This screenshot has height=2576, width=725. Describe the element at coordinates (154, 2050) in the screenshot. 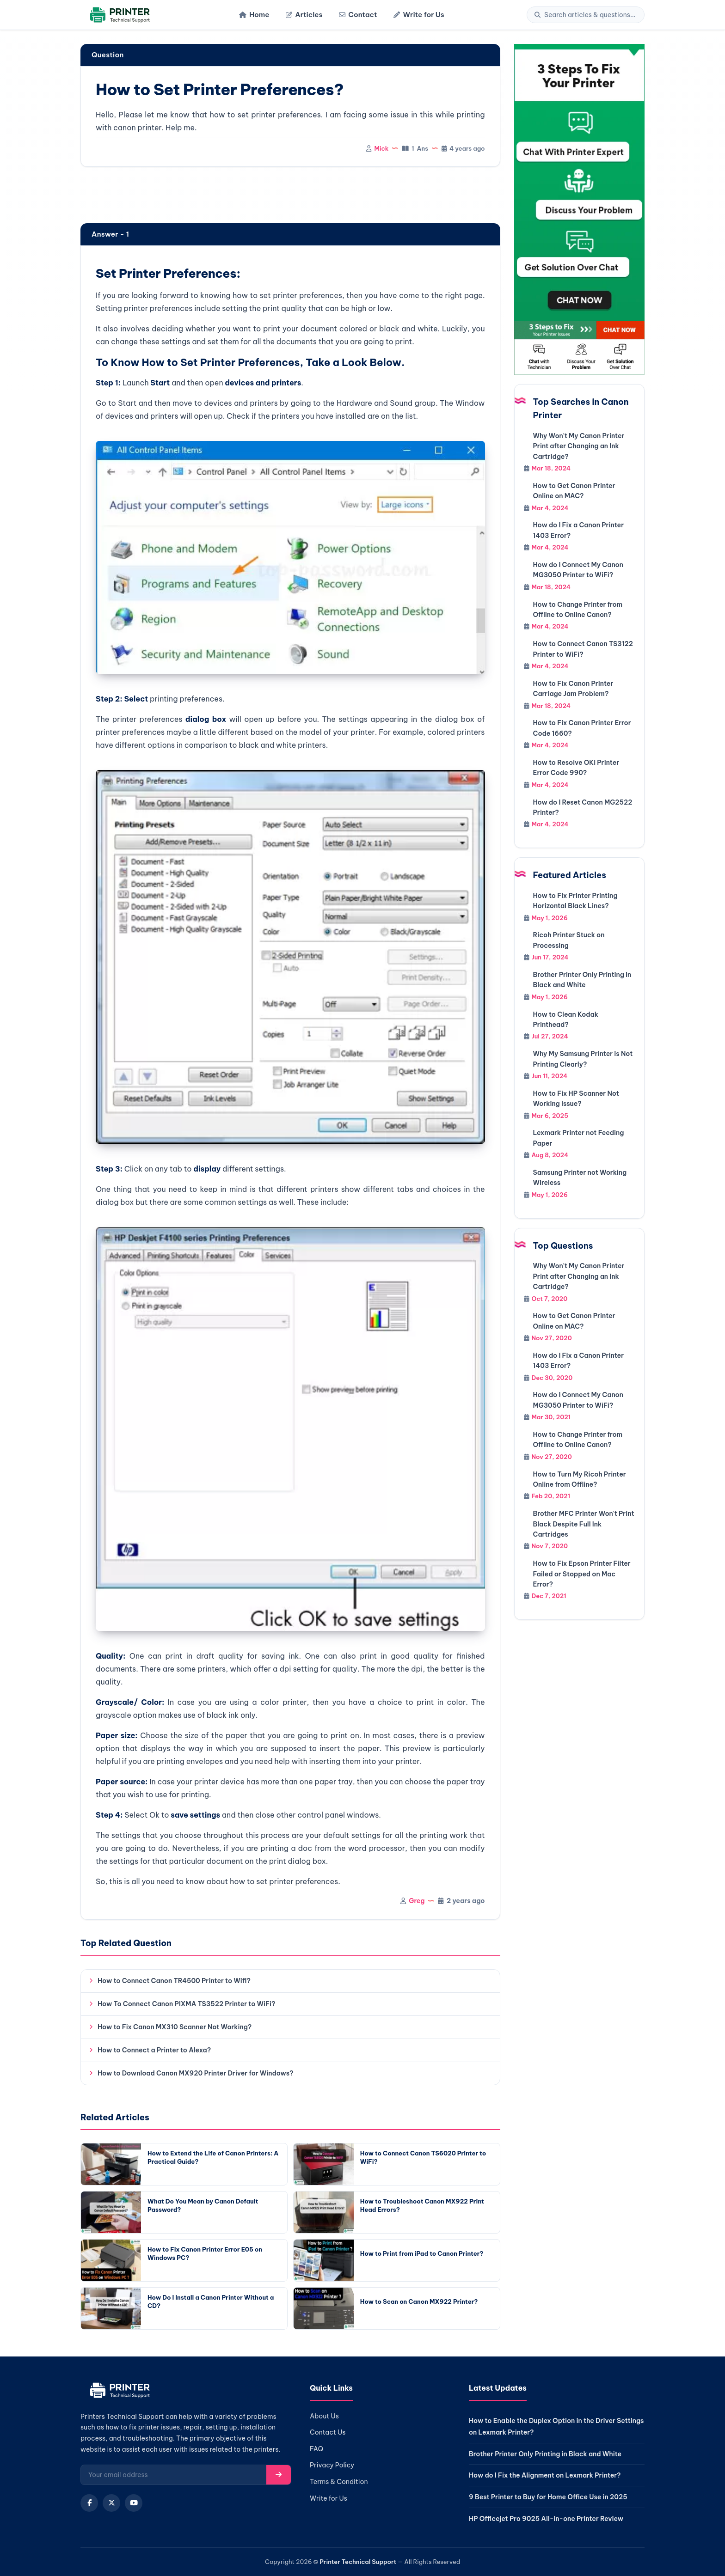

I see `How to Connect a Printer to Alexa?` at that location.